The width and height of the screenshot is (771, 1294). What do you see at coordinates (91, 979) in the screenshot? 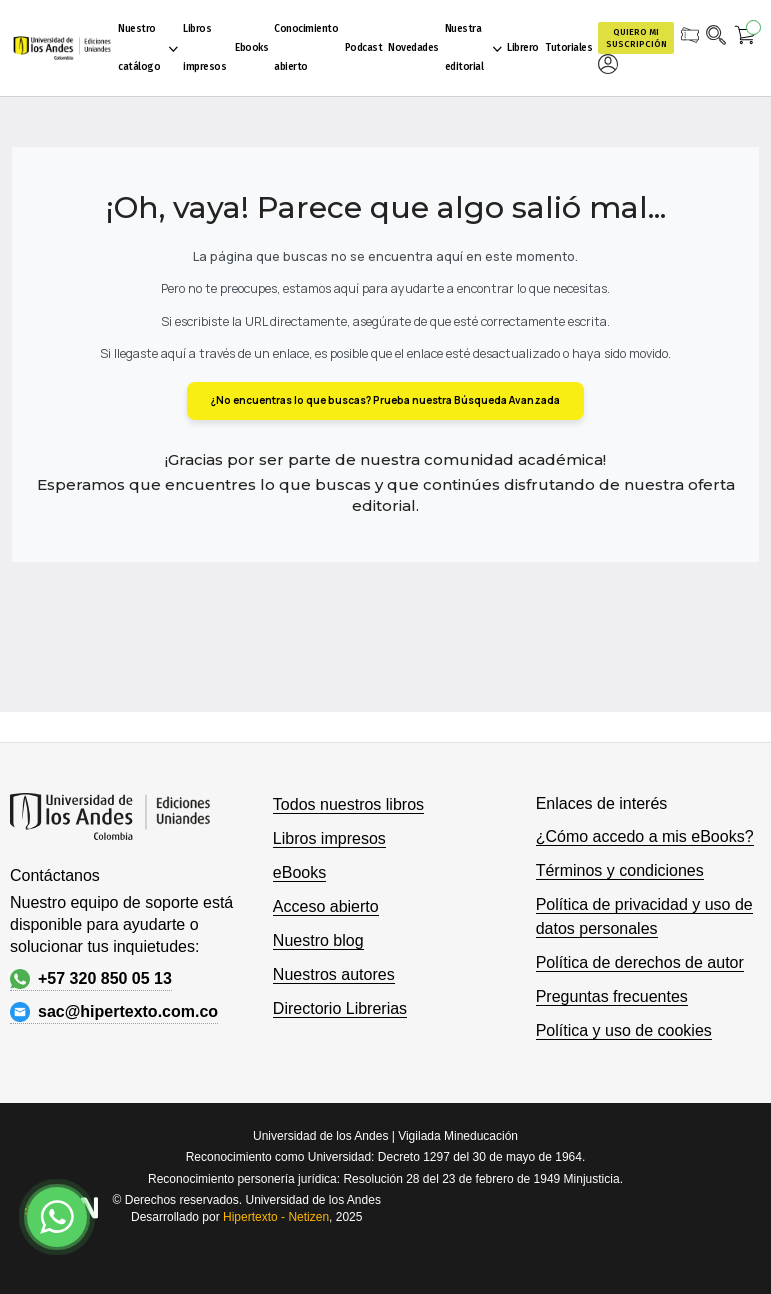
I see `+57 320 850 05 13` at bounding box center [91, 979].